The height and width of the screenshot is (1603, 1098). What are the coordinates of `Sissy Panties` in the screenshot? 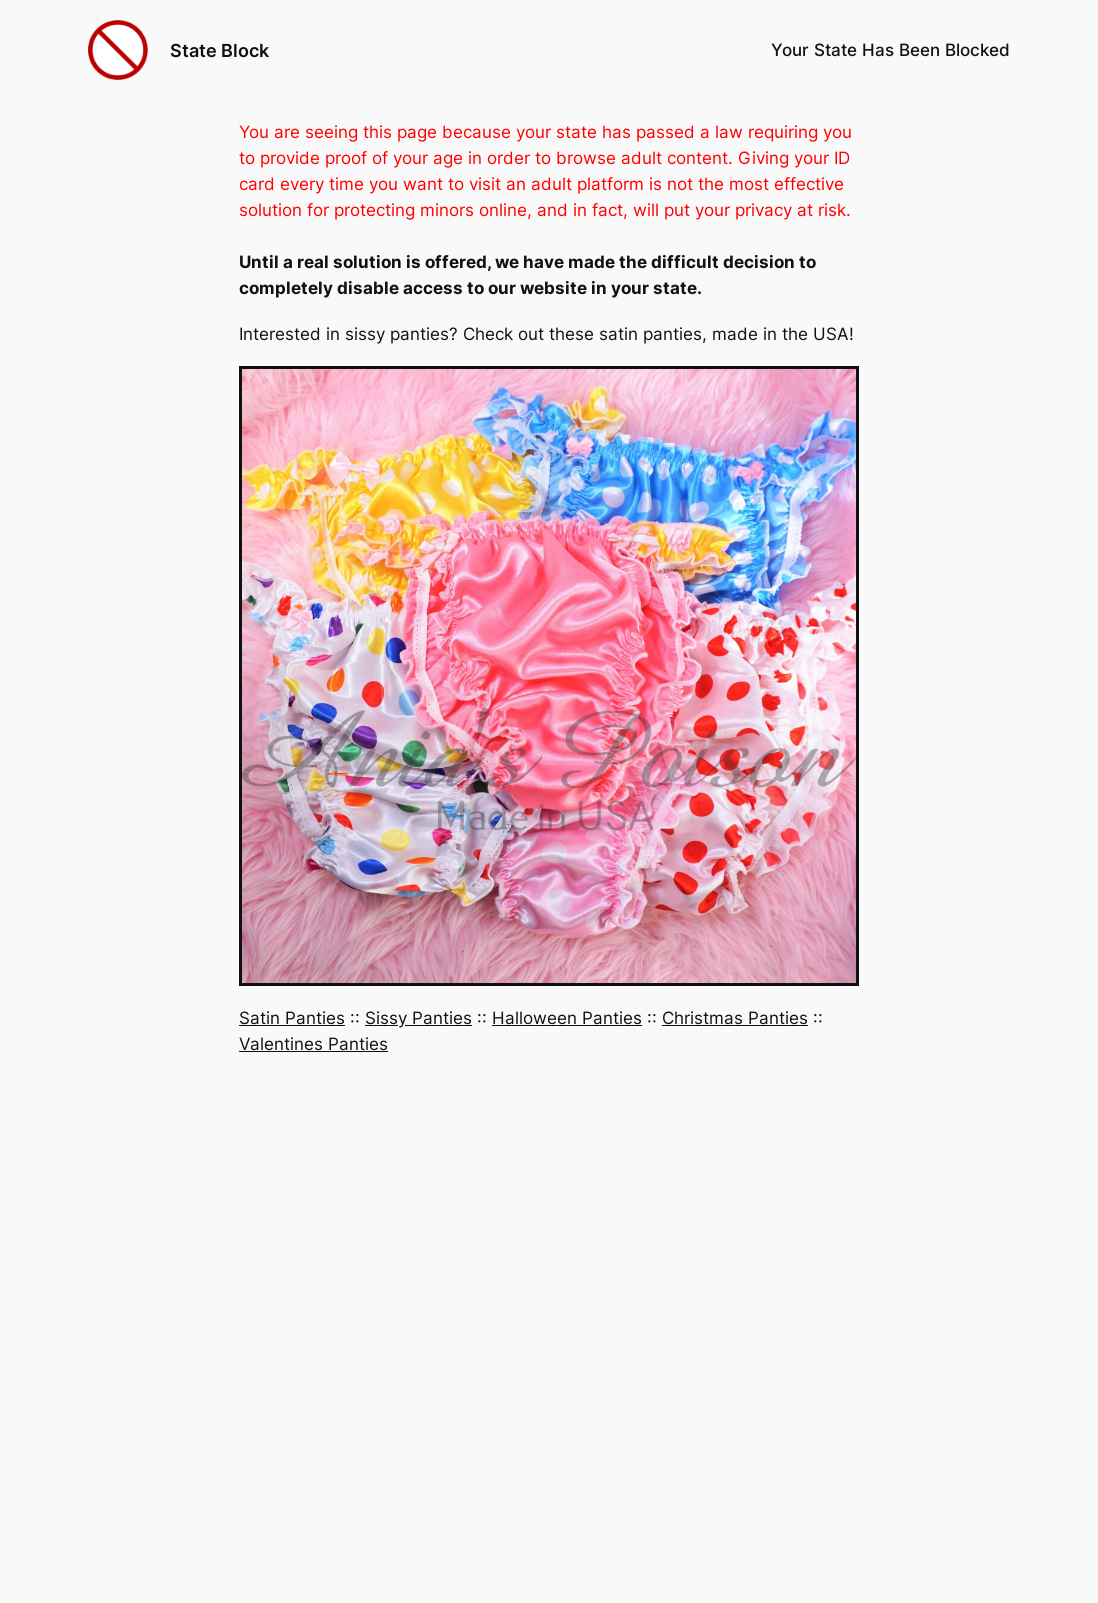 It's located at (418, 1018).